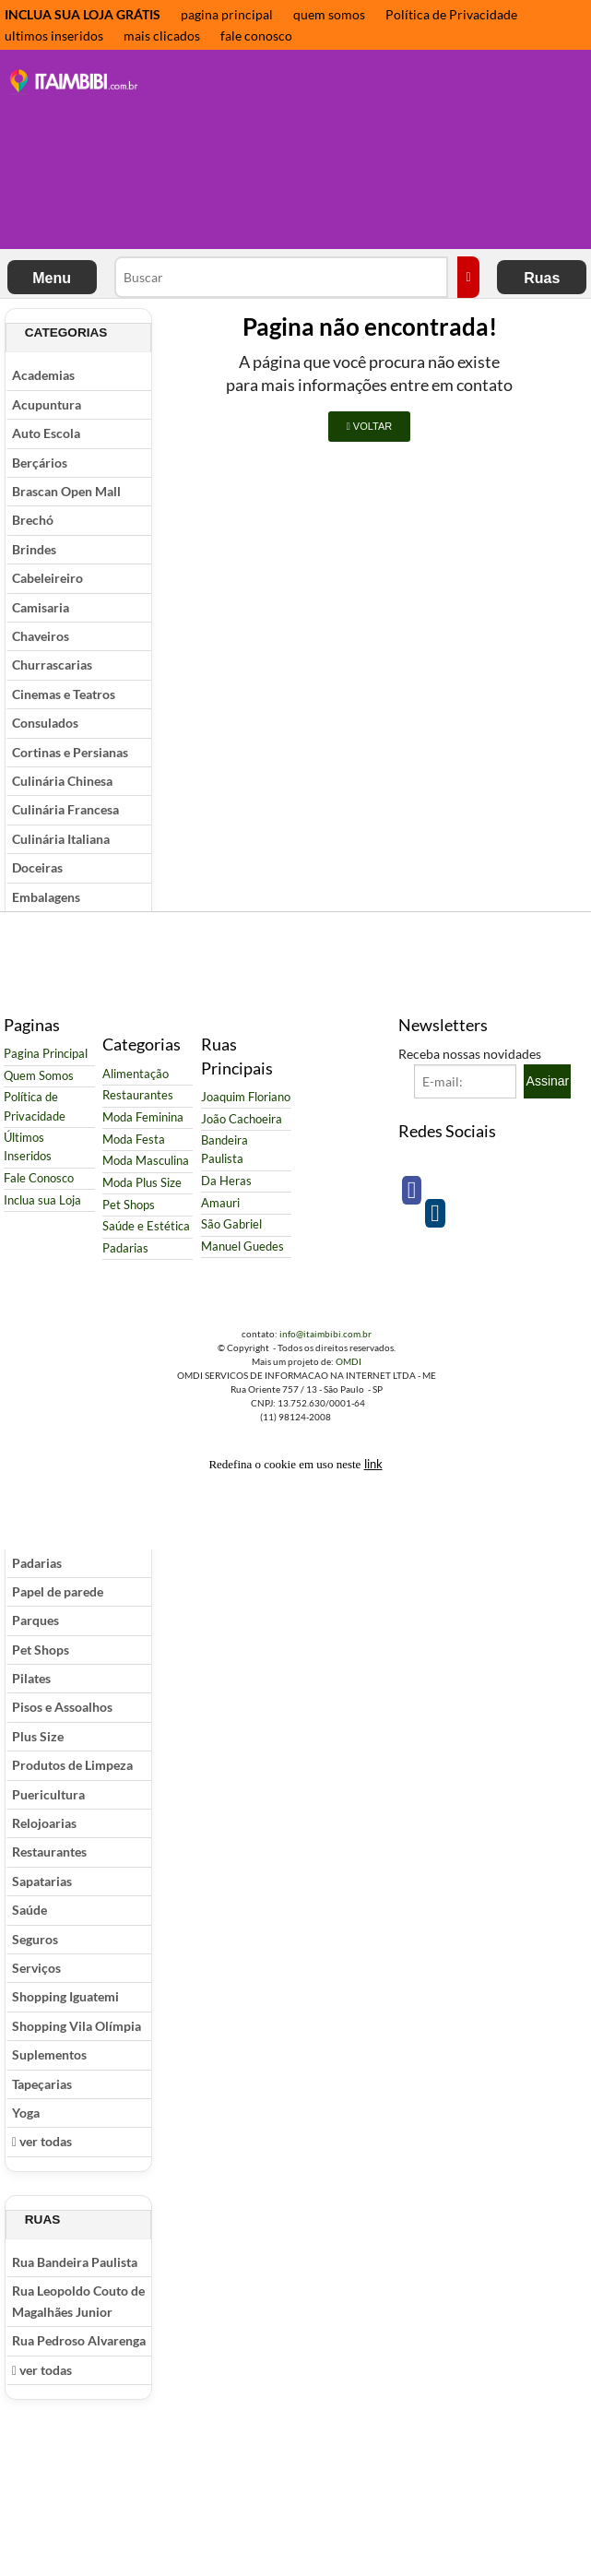  What do you see at coordinates (72, 1765) in the screenshot?
I see `Produtos de Limpeza` at bounding box center [72, 1765].